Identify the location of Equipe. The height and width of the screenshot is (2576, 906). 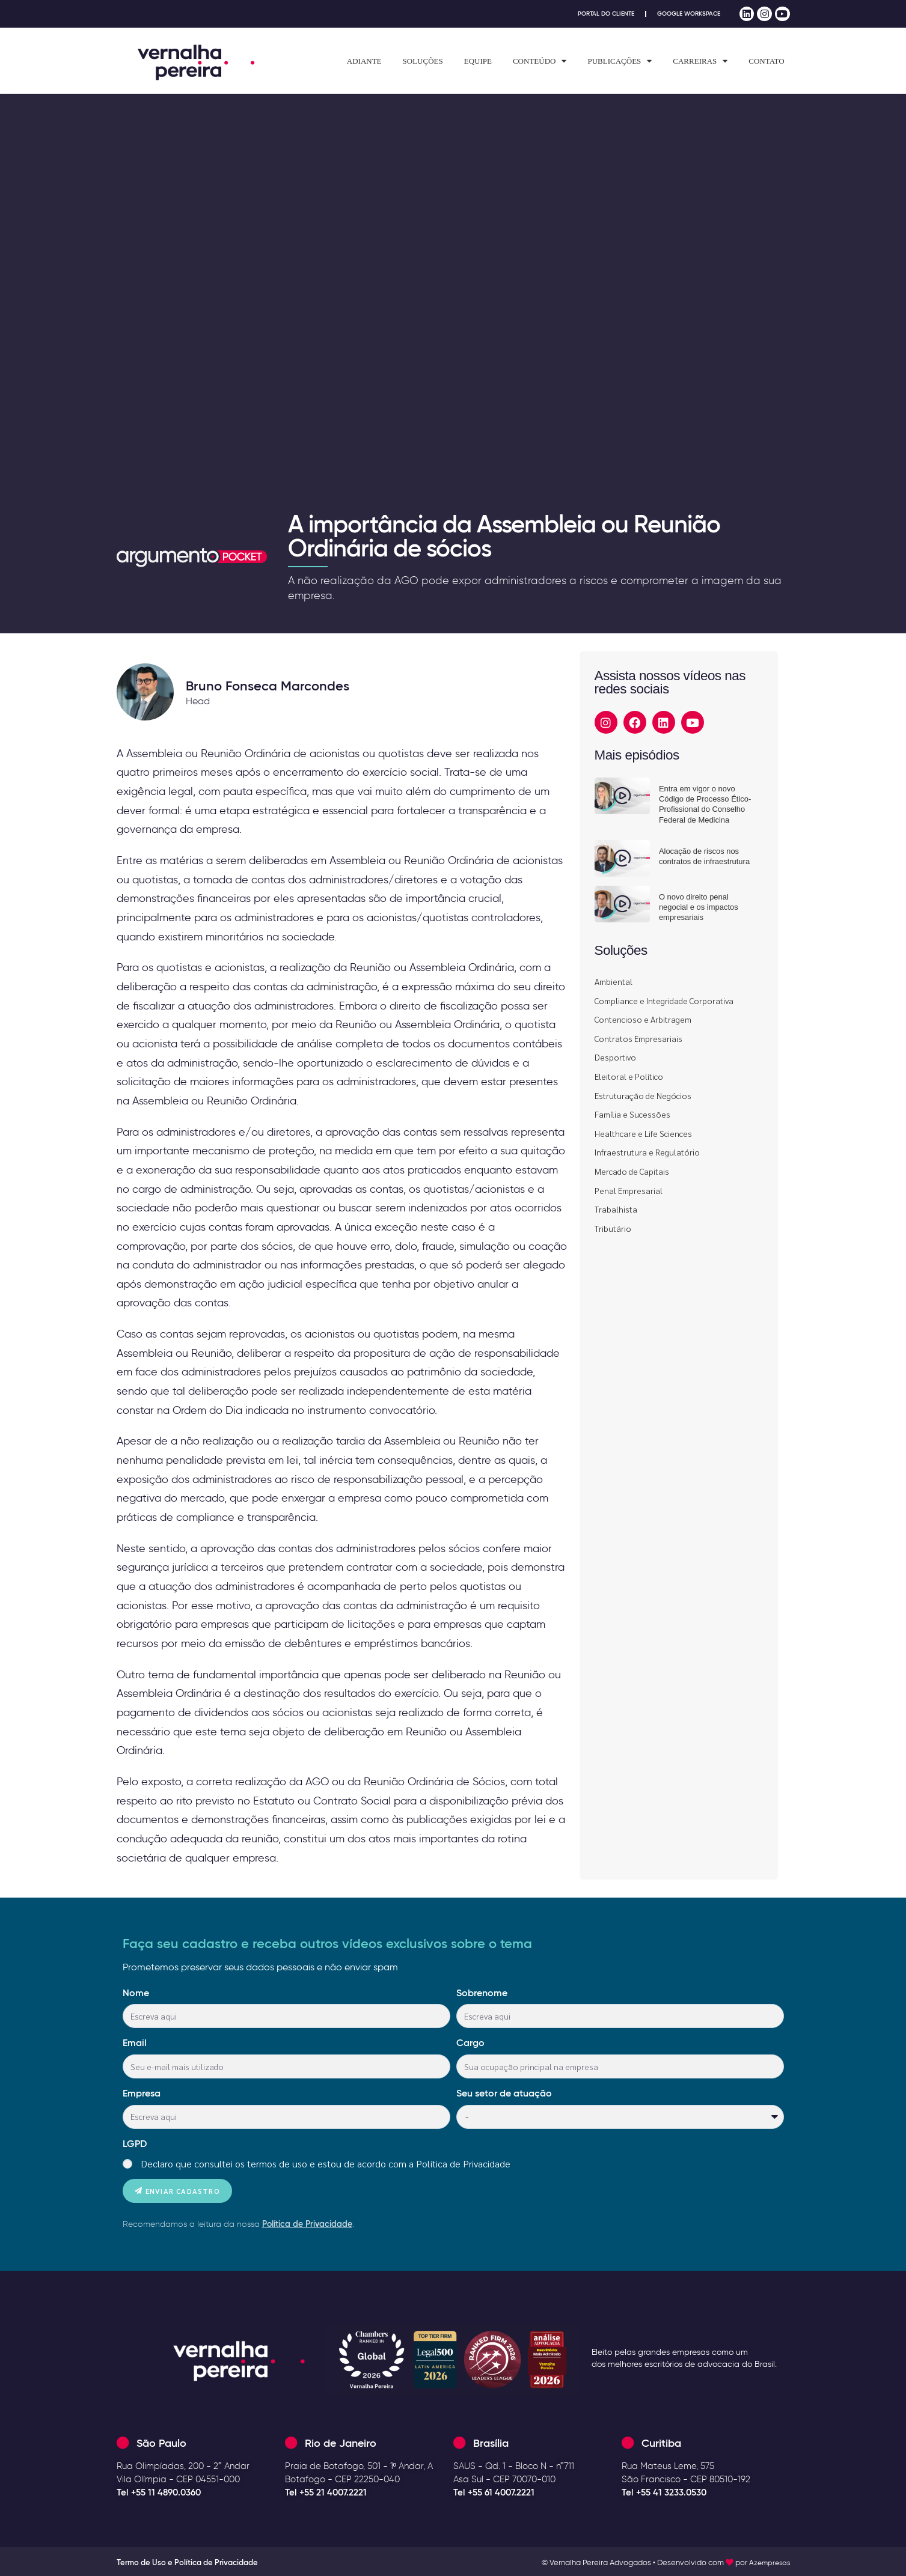
(478, 60).